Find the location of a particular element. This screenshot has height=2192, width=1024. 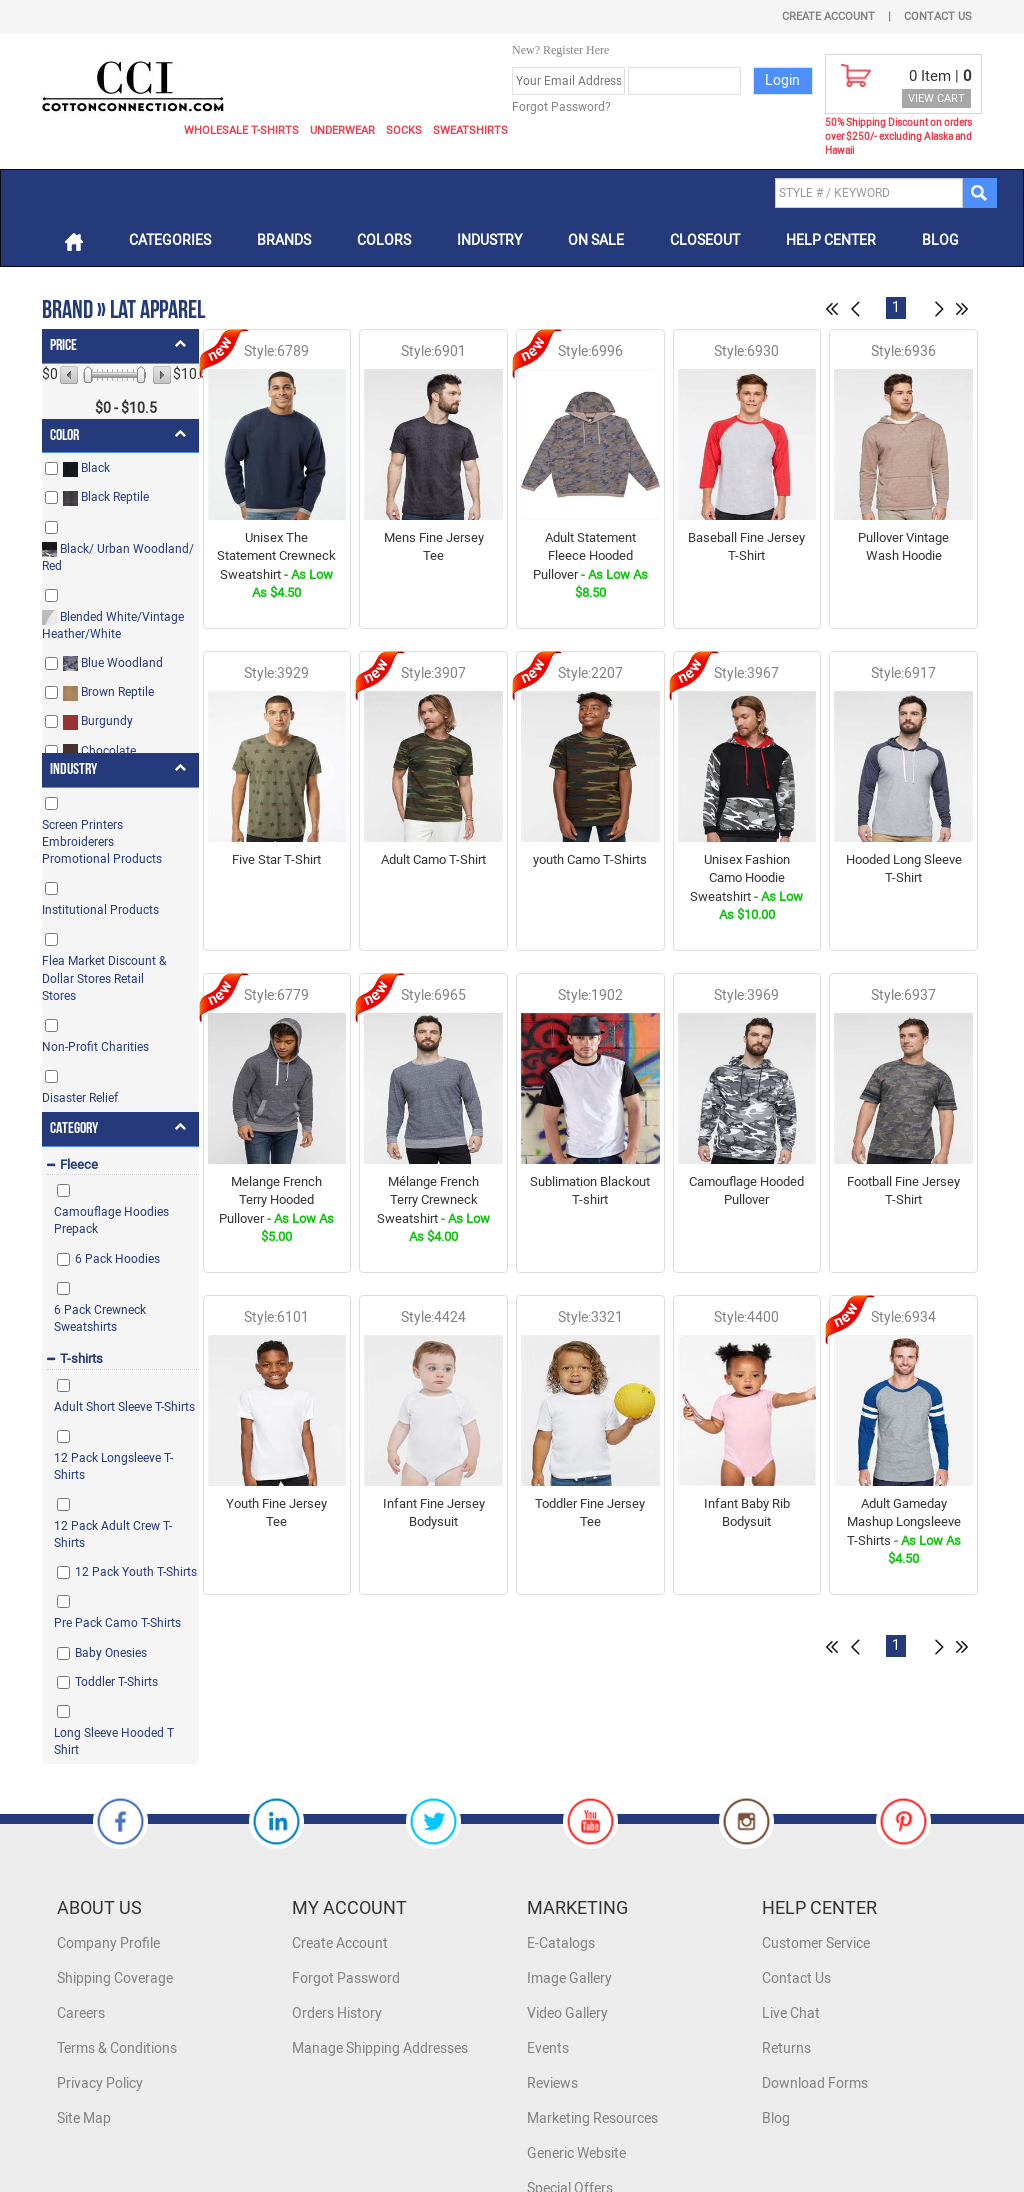

E-Catalogs is located at coordinates (561, 1943).